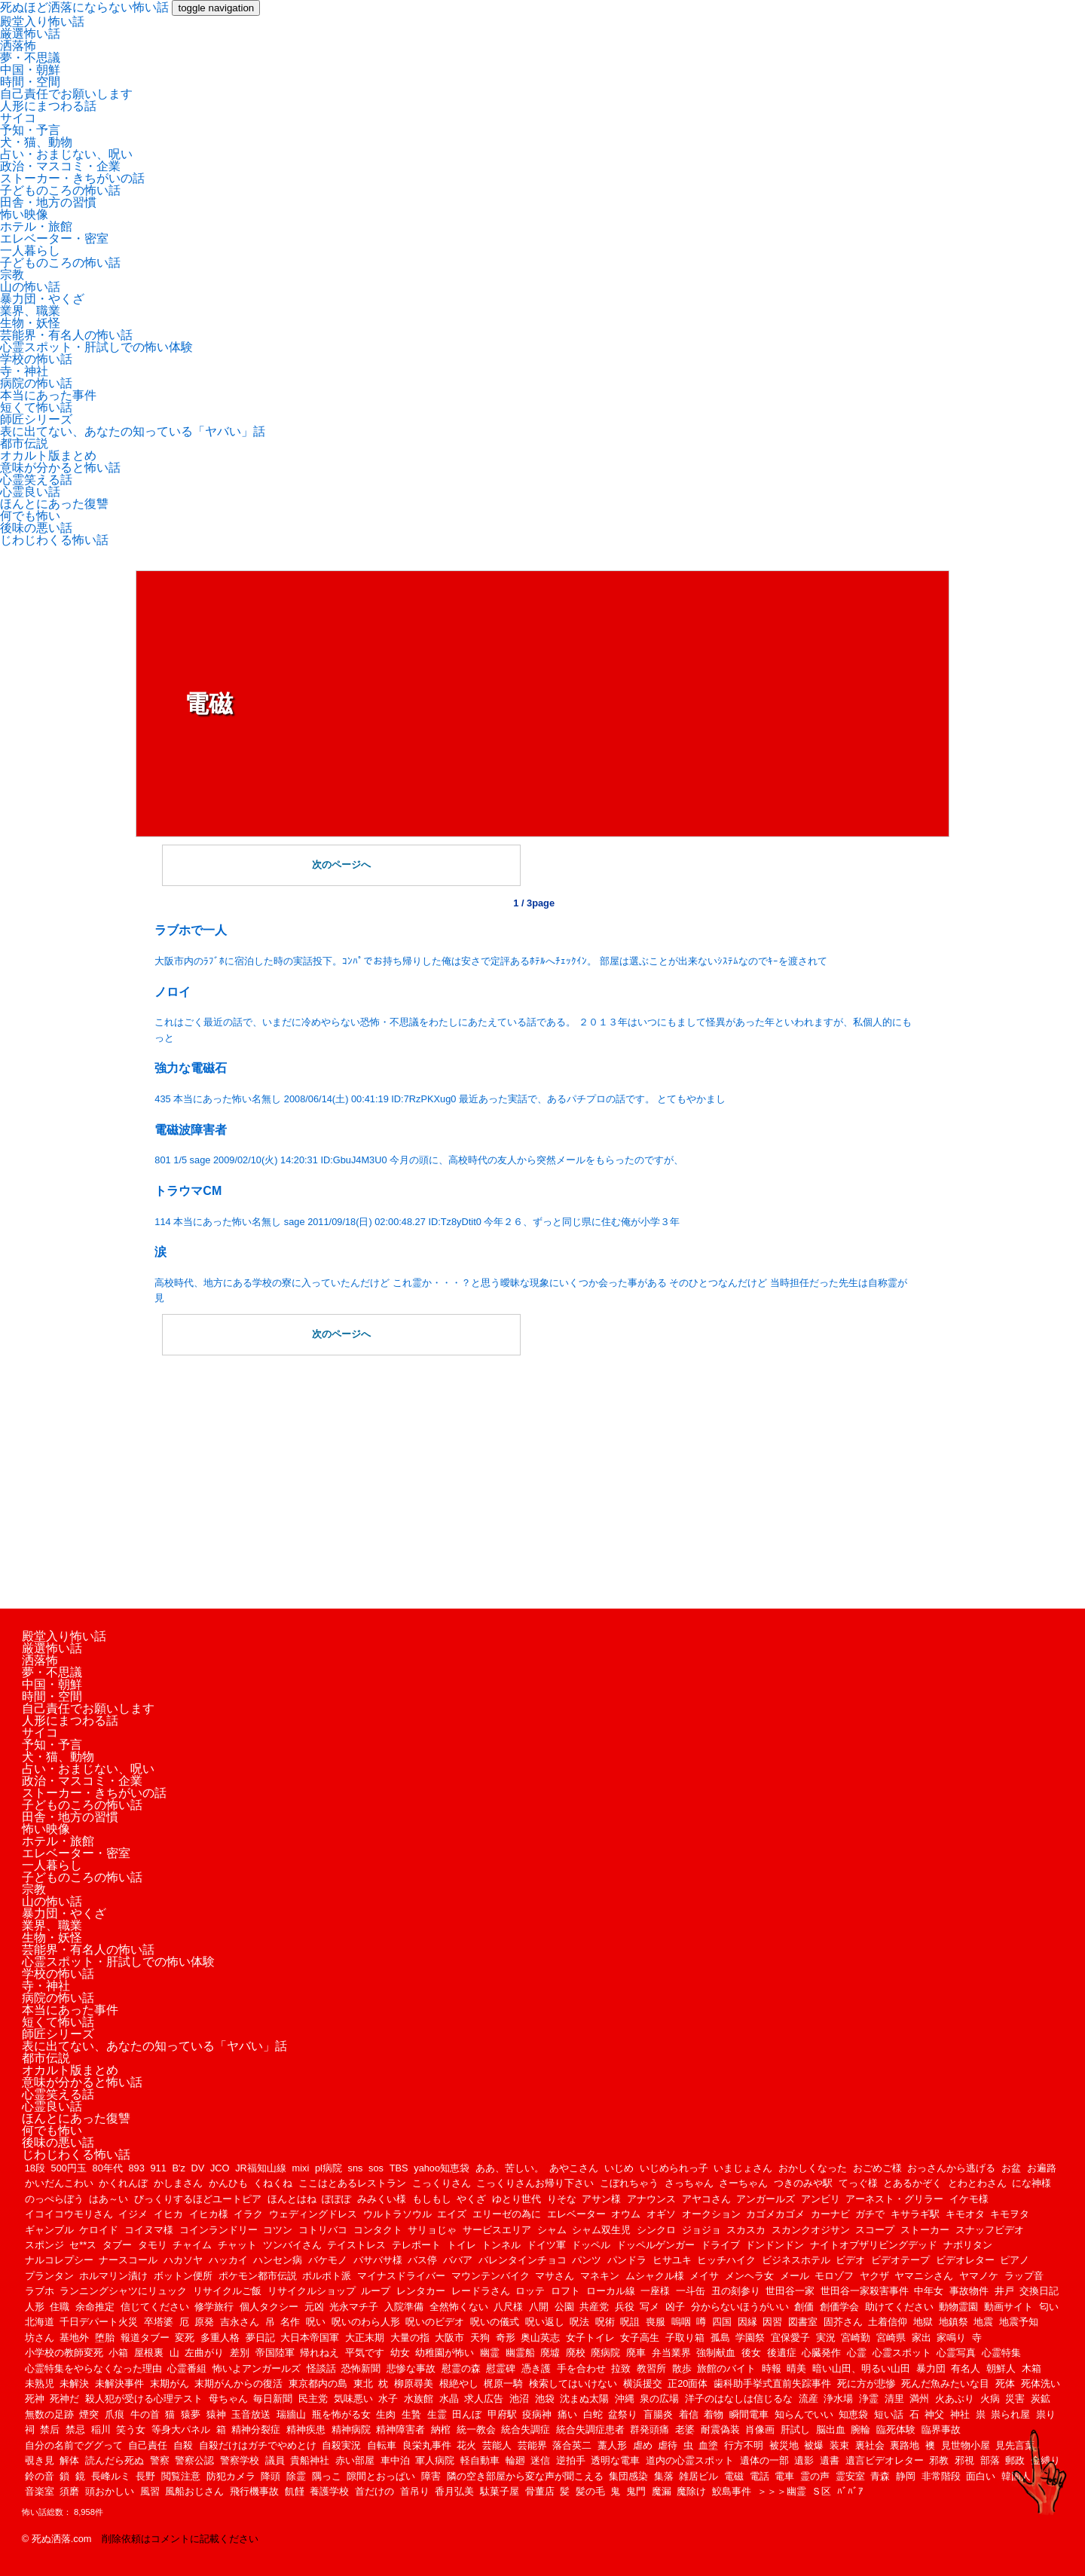 The image size is (1085, 2576). I want to click on 女子トイレ, so click(590, 2337).